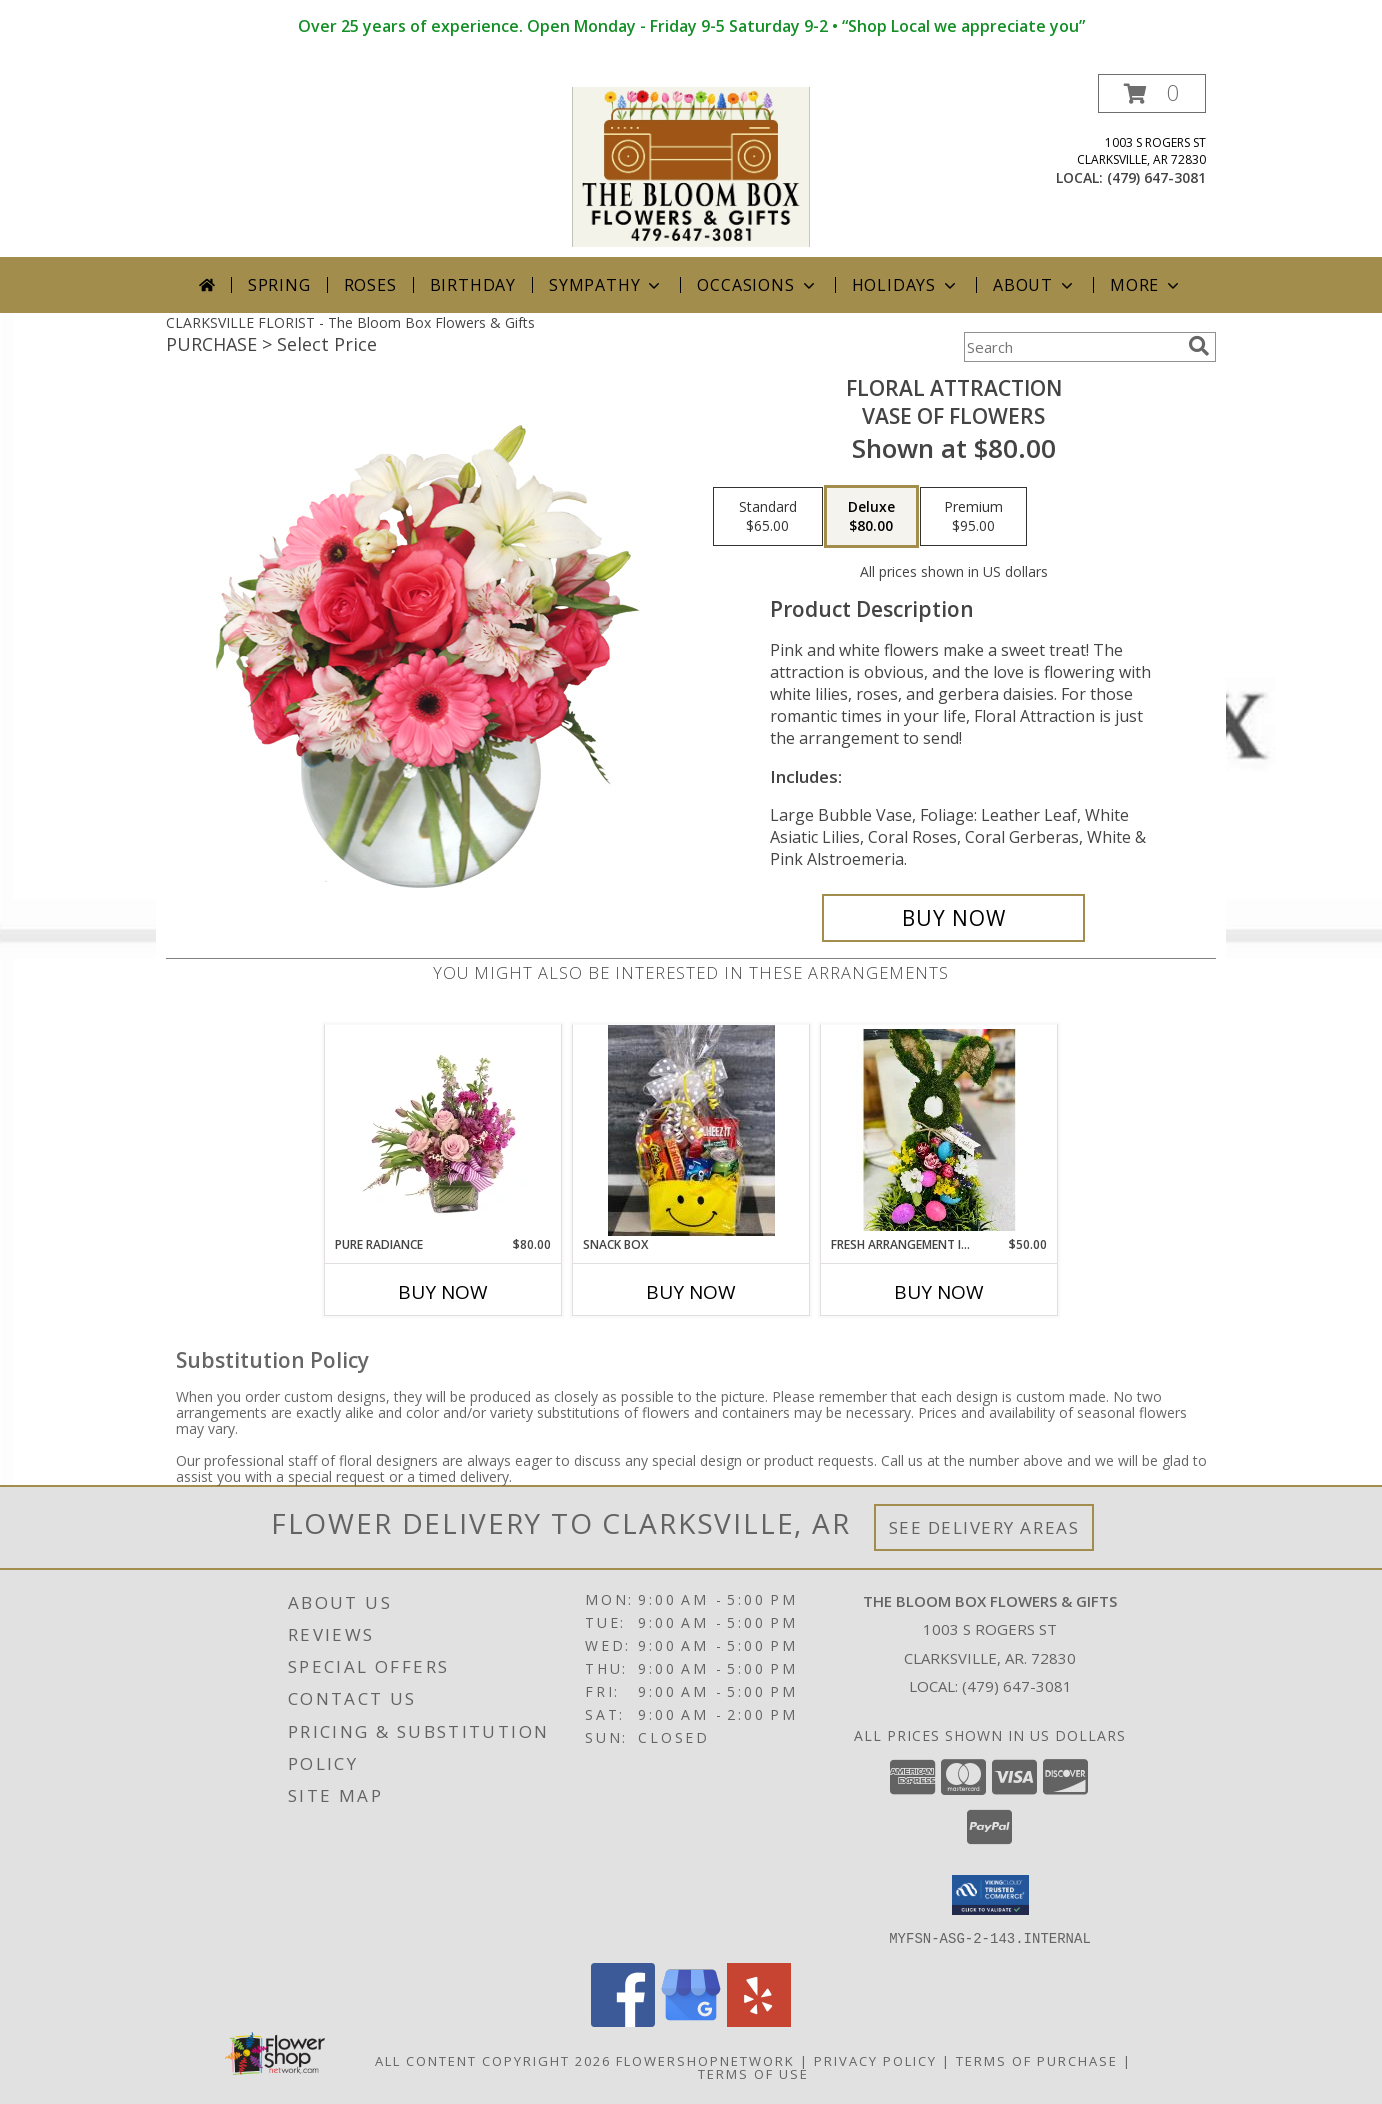 Image resolution: width=1382 pixels, height=2104 pixels. What do you see at coordinates (871, 517) in the screenshot?
I see `[Select pricing $80.00 for deluxe Vase of Flowers]` at bounding box center [871, 517].